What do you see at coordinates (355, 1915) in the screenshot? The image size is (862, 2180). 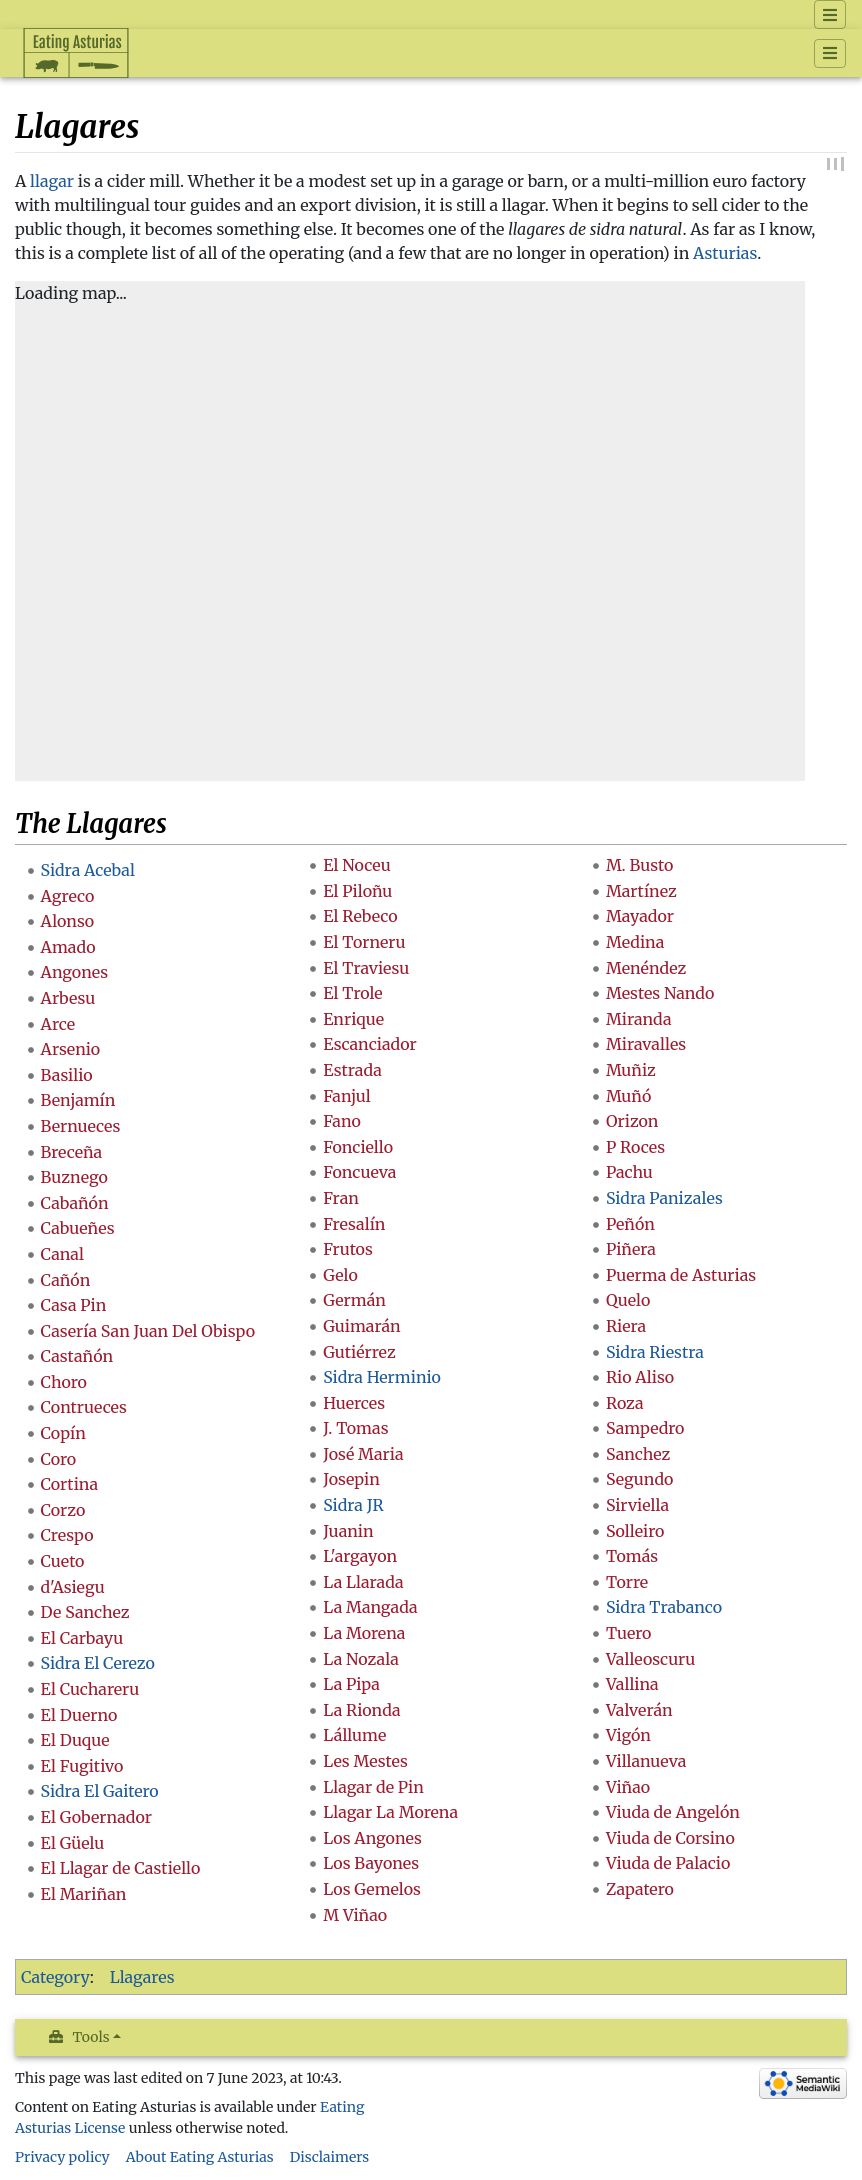 I see `M Viñao` at bounding box center [355, 1915].